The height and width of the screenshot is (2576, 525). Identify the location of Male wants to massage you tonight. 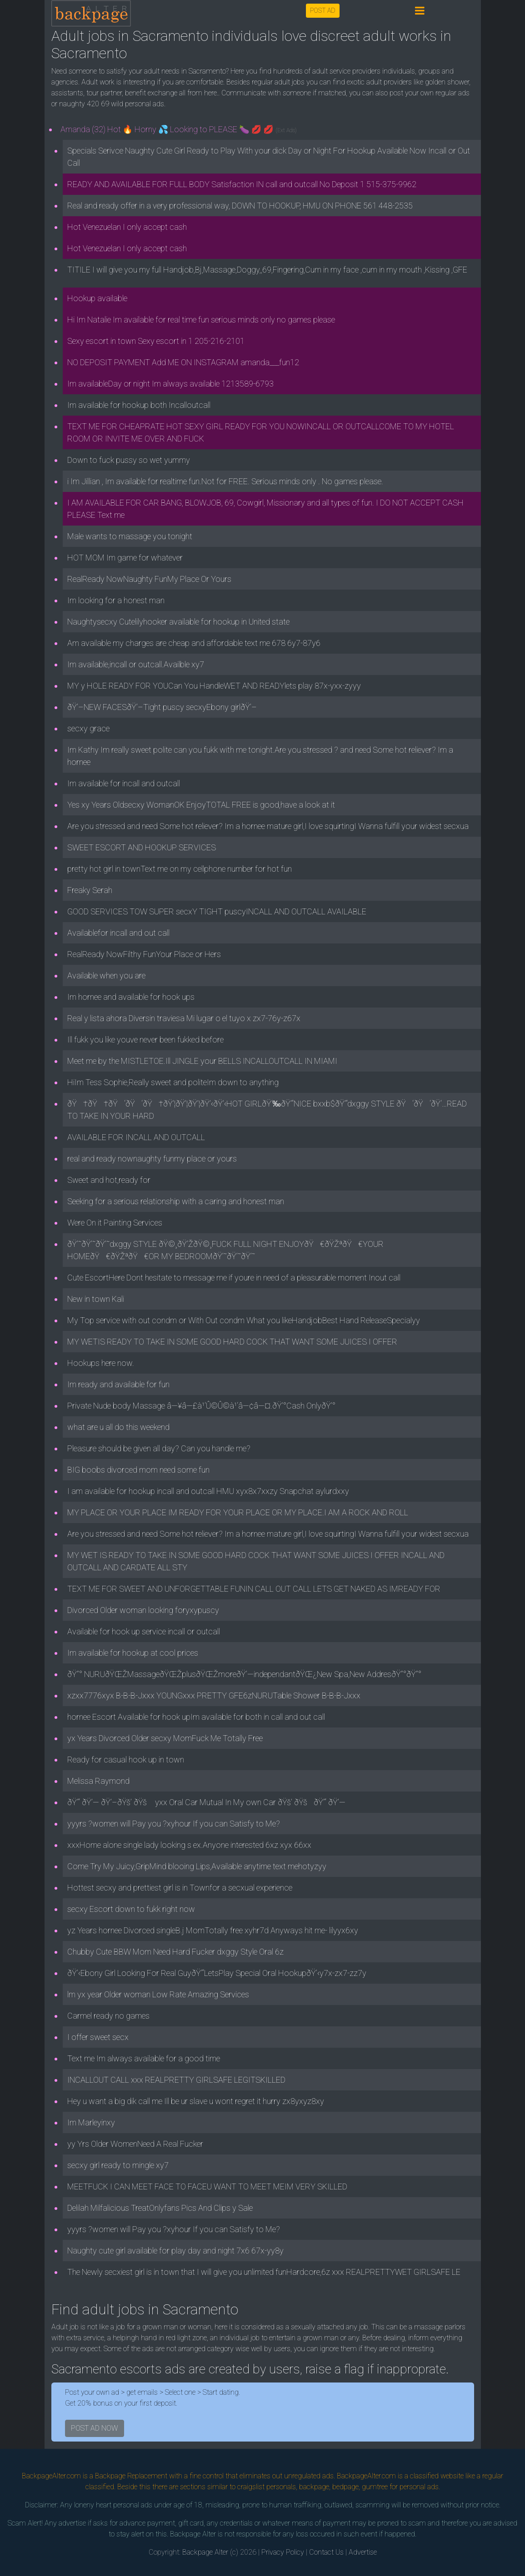
(129, 536).